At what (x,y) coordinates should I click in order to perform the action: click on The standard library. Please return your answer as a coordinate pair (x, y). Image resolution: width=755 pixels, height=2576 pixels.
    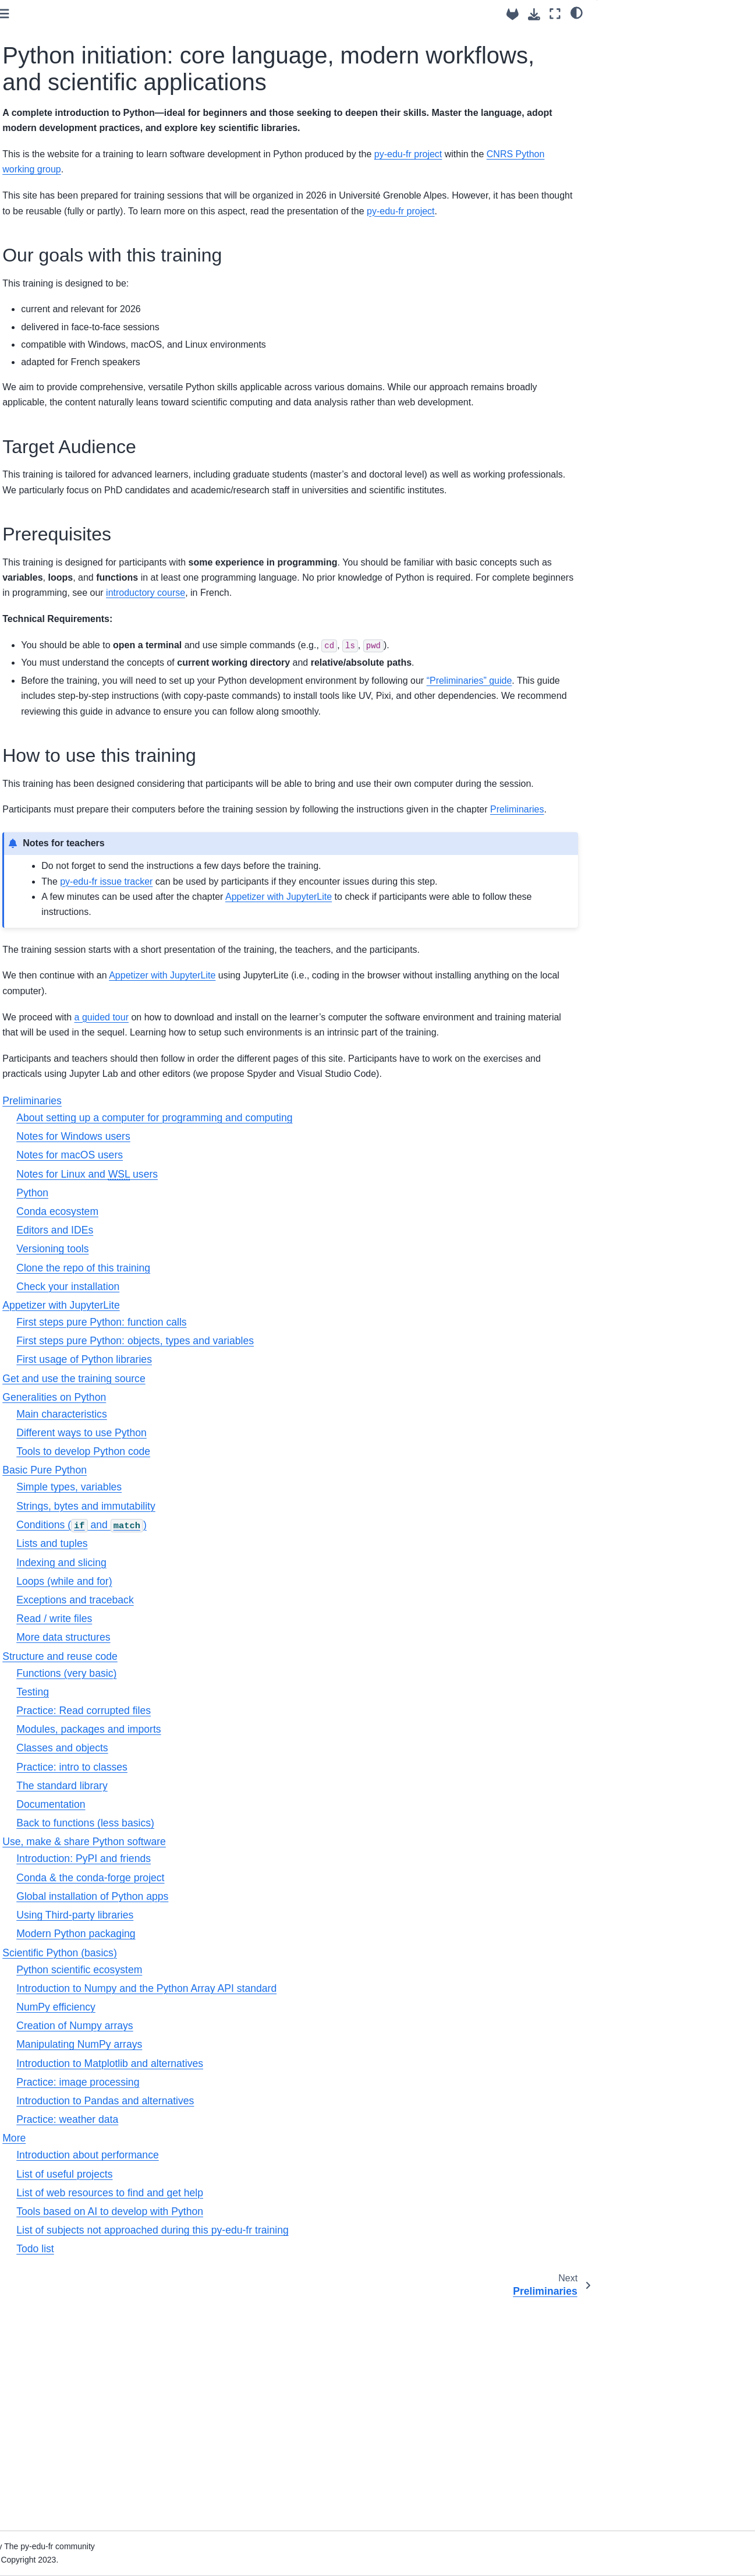
    Looking at the image, I should click on (228, 2012).